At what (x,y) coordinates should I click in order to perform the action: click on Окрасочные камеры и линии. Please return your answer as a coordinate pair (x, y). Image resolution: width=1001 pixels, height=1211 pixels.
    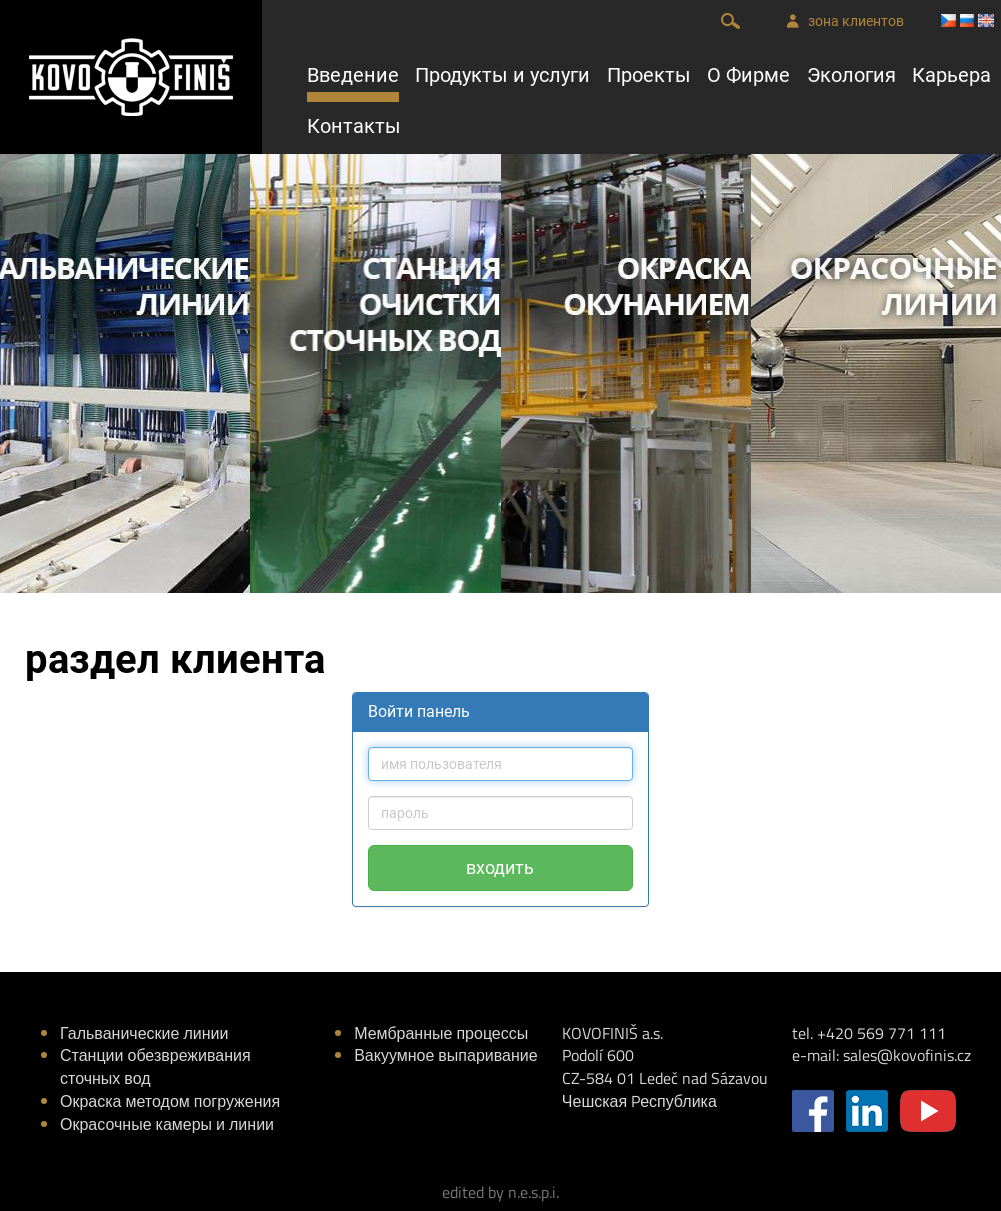
    Looking at the image, I should click on (167, 1124).